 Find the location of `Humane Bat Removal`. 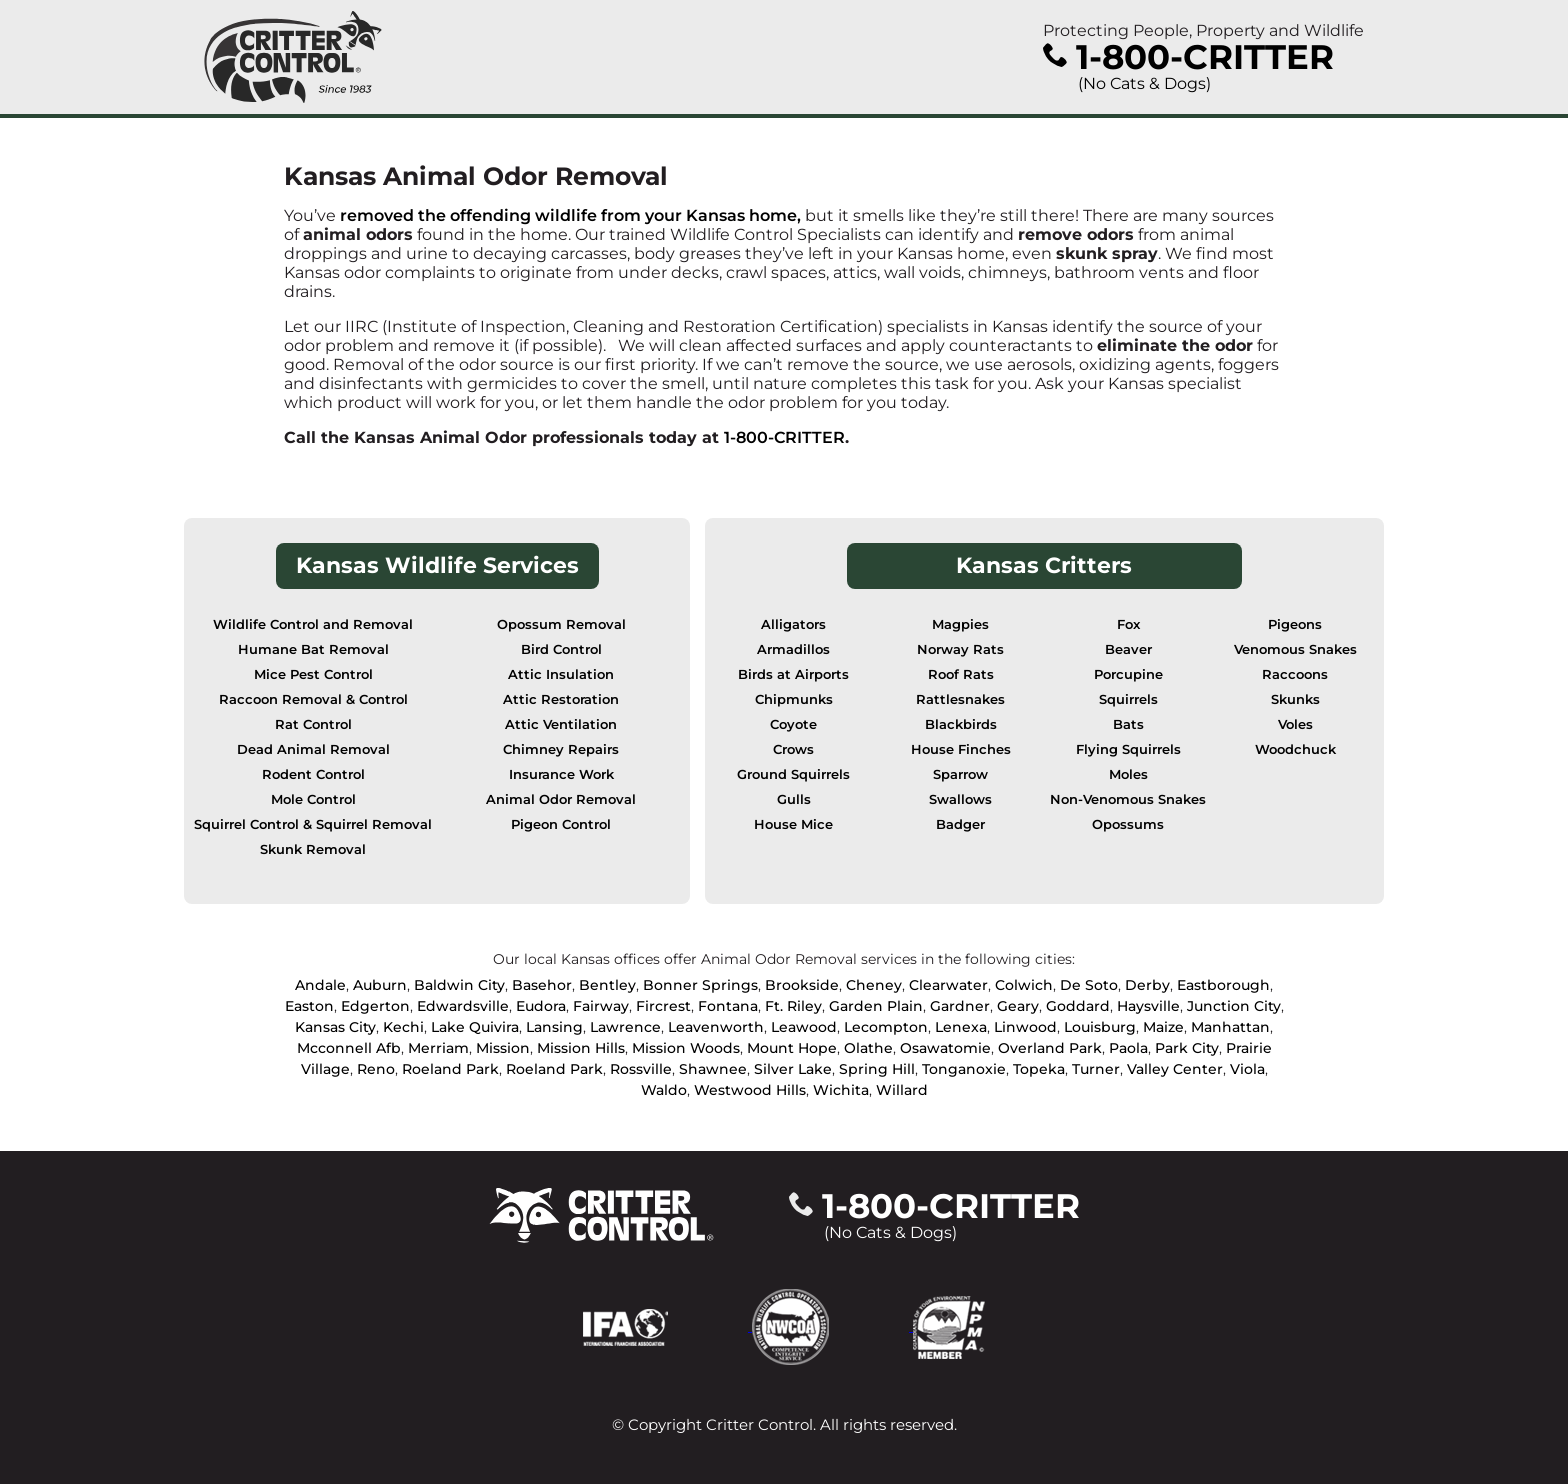

Humane Bat Removal is located at coordinates (313, 649).